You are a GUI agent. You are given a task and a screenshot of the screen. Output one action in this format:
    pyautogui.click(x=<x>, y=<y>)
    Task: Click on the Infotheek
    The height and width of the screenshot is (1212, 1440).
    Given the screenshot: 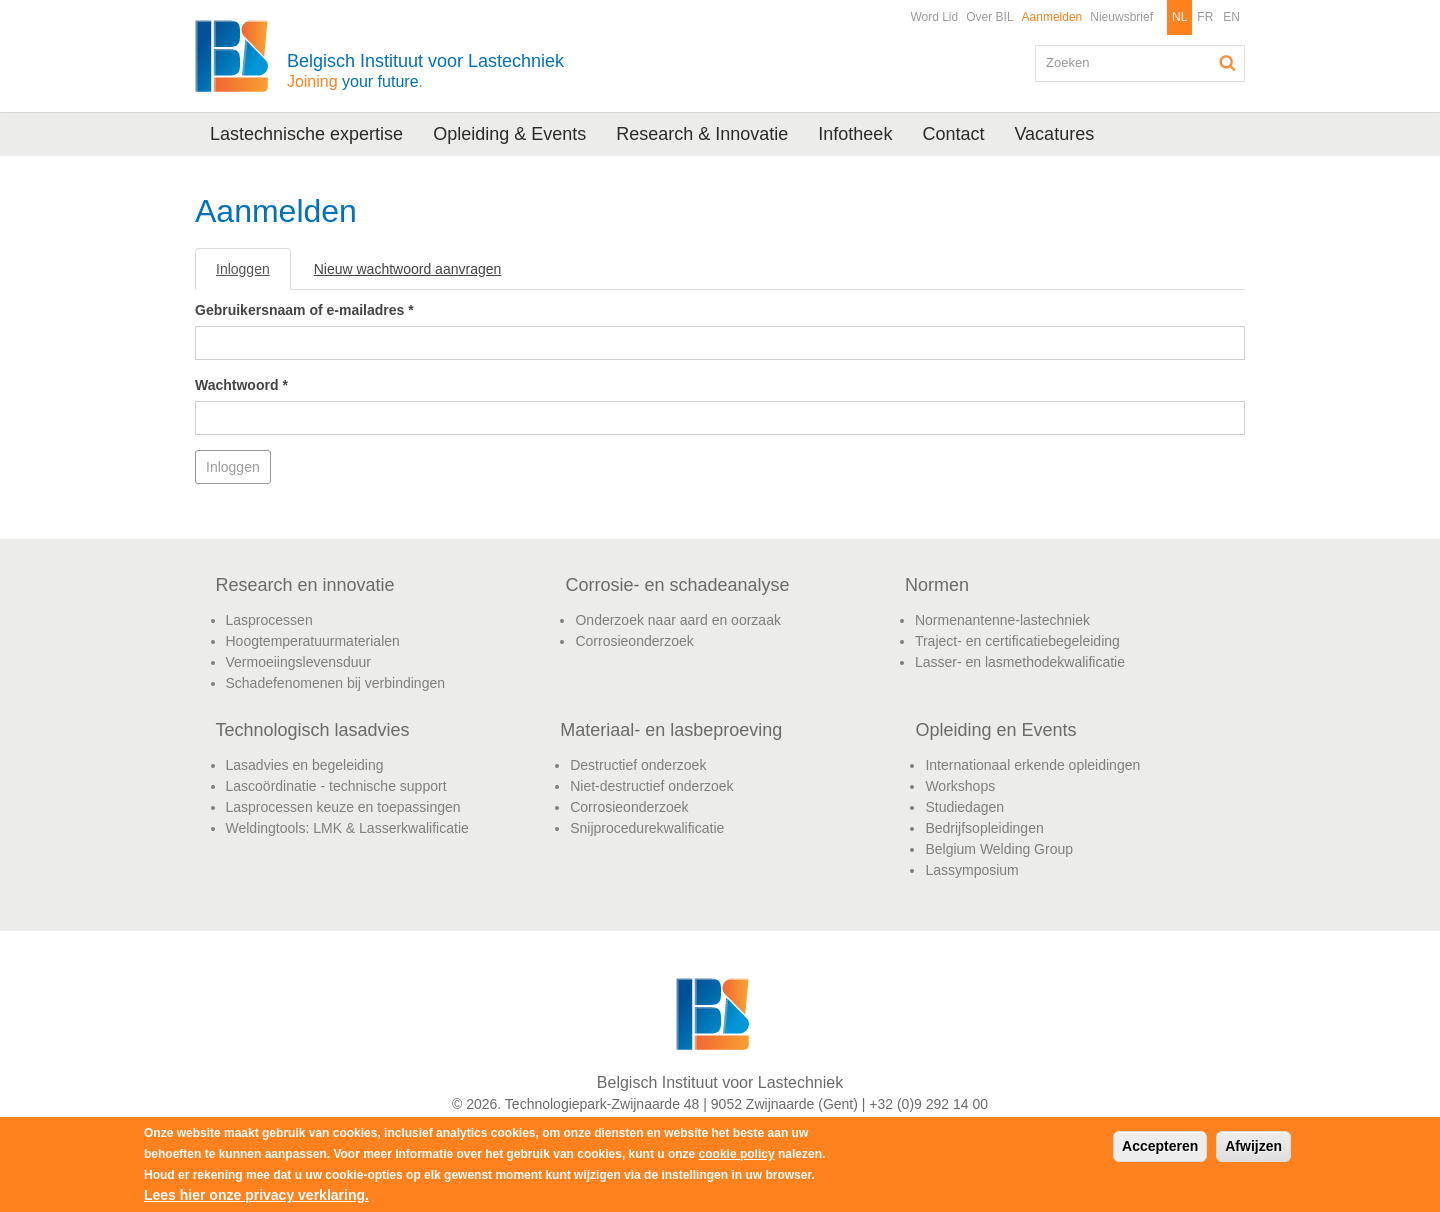 What is the action you would take?
    pyautogui.click(x=855, y=134)
    